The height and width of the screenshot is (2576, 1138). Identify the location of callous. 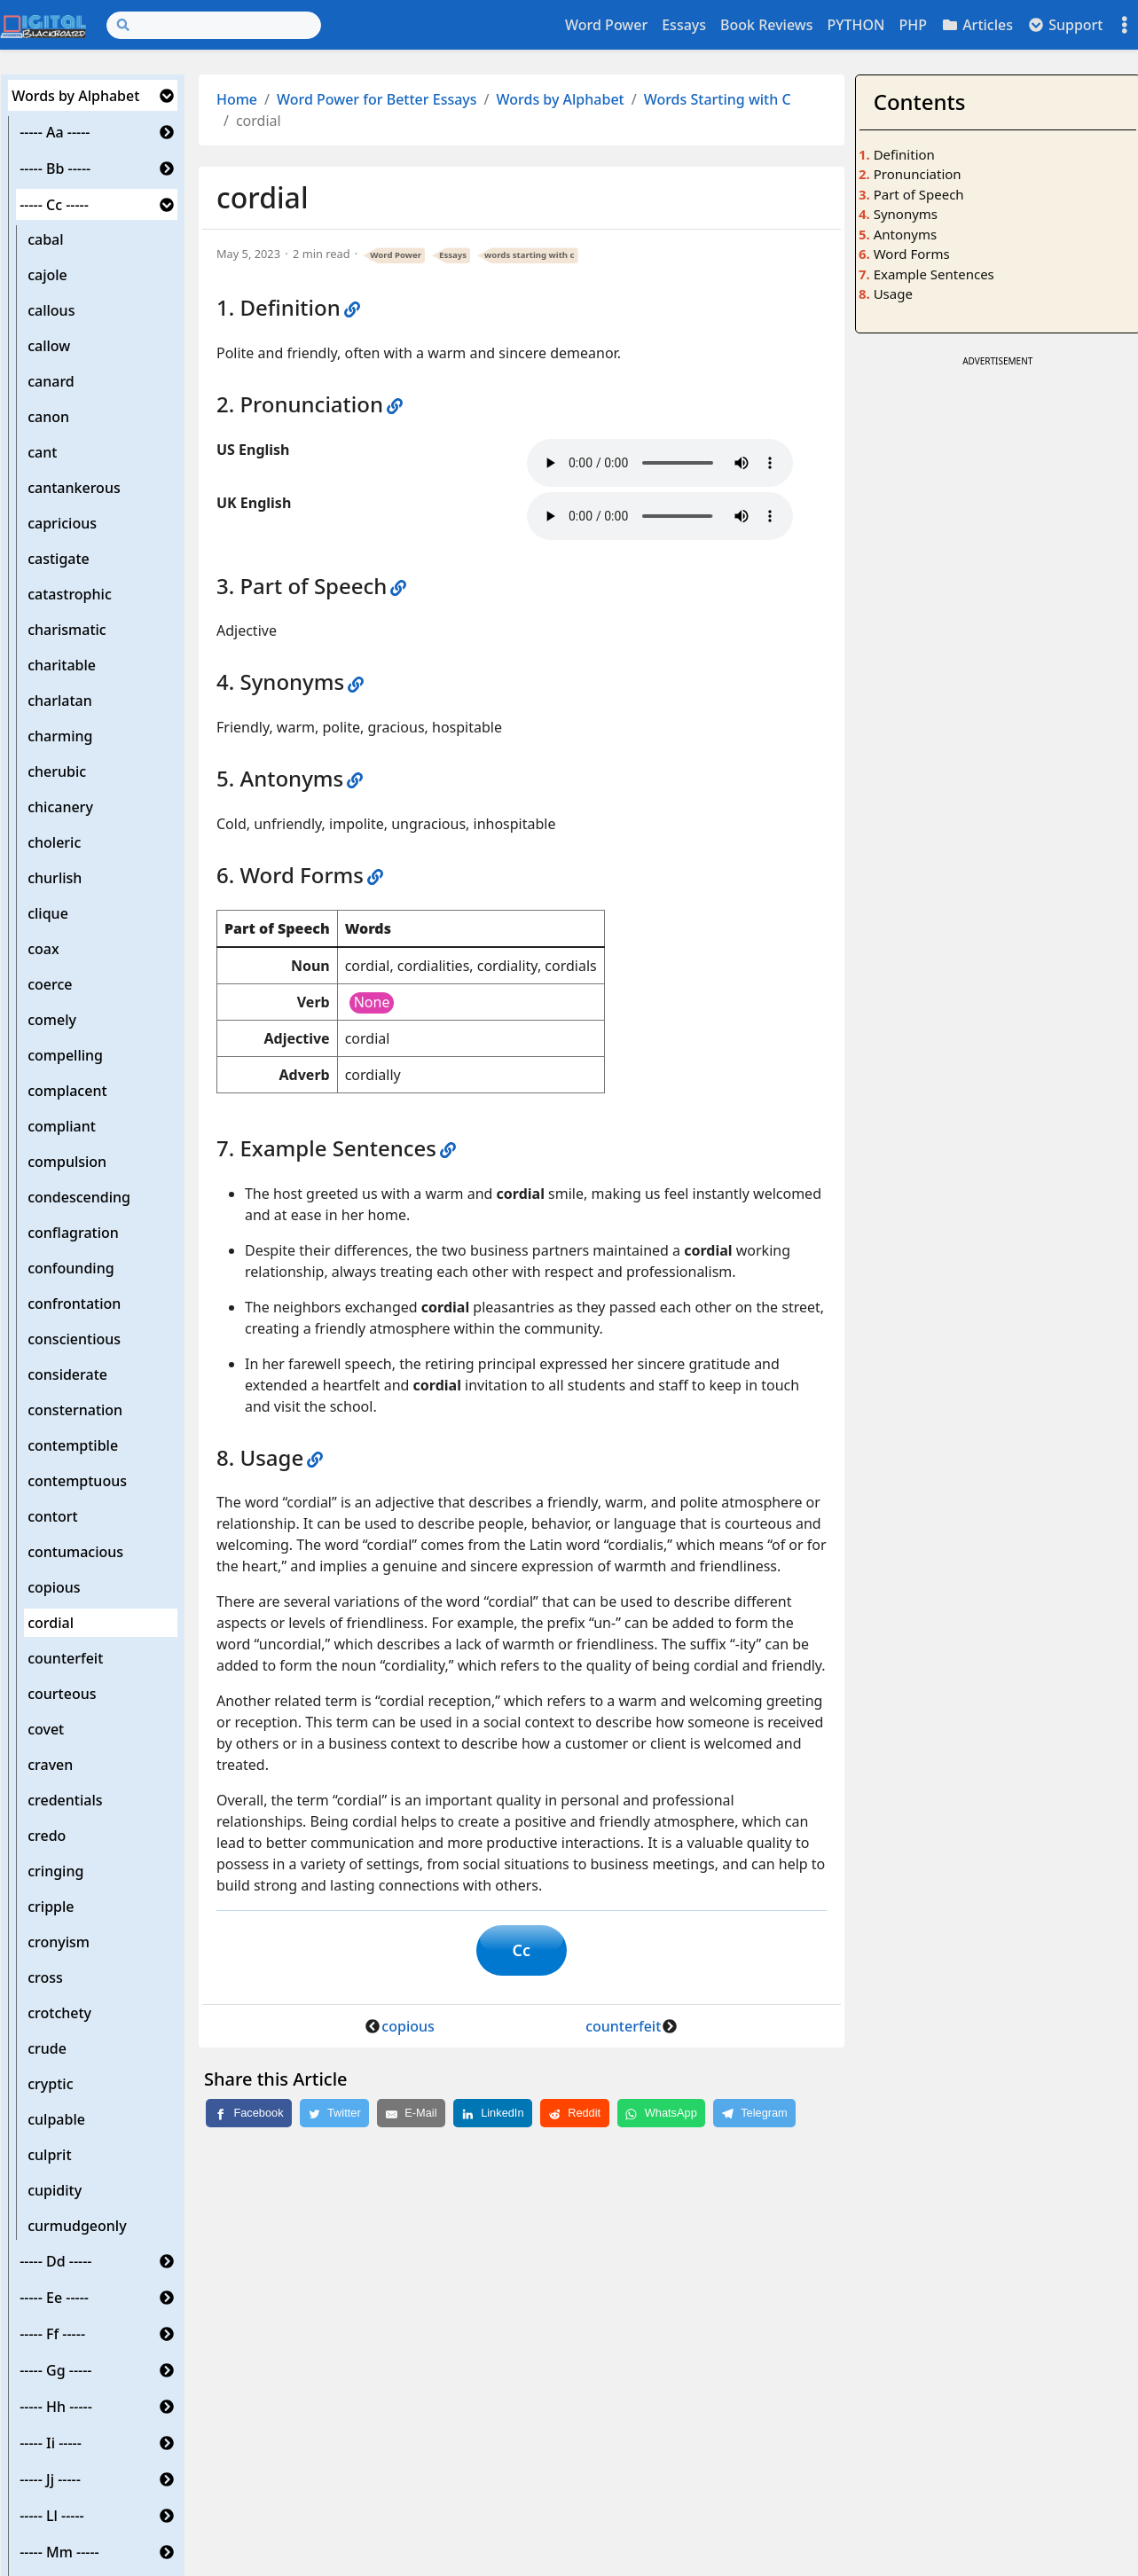
(51, 310).